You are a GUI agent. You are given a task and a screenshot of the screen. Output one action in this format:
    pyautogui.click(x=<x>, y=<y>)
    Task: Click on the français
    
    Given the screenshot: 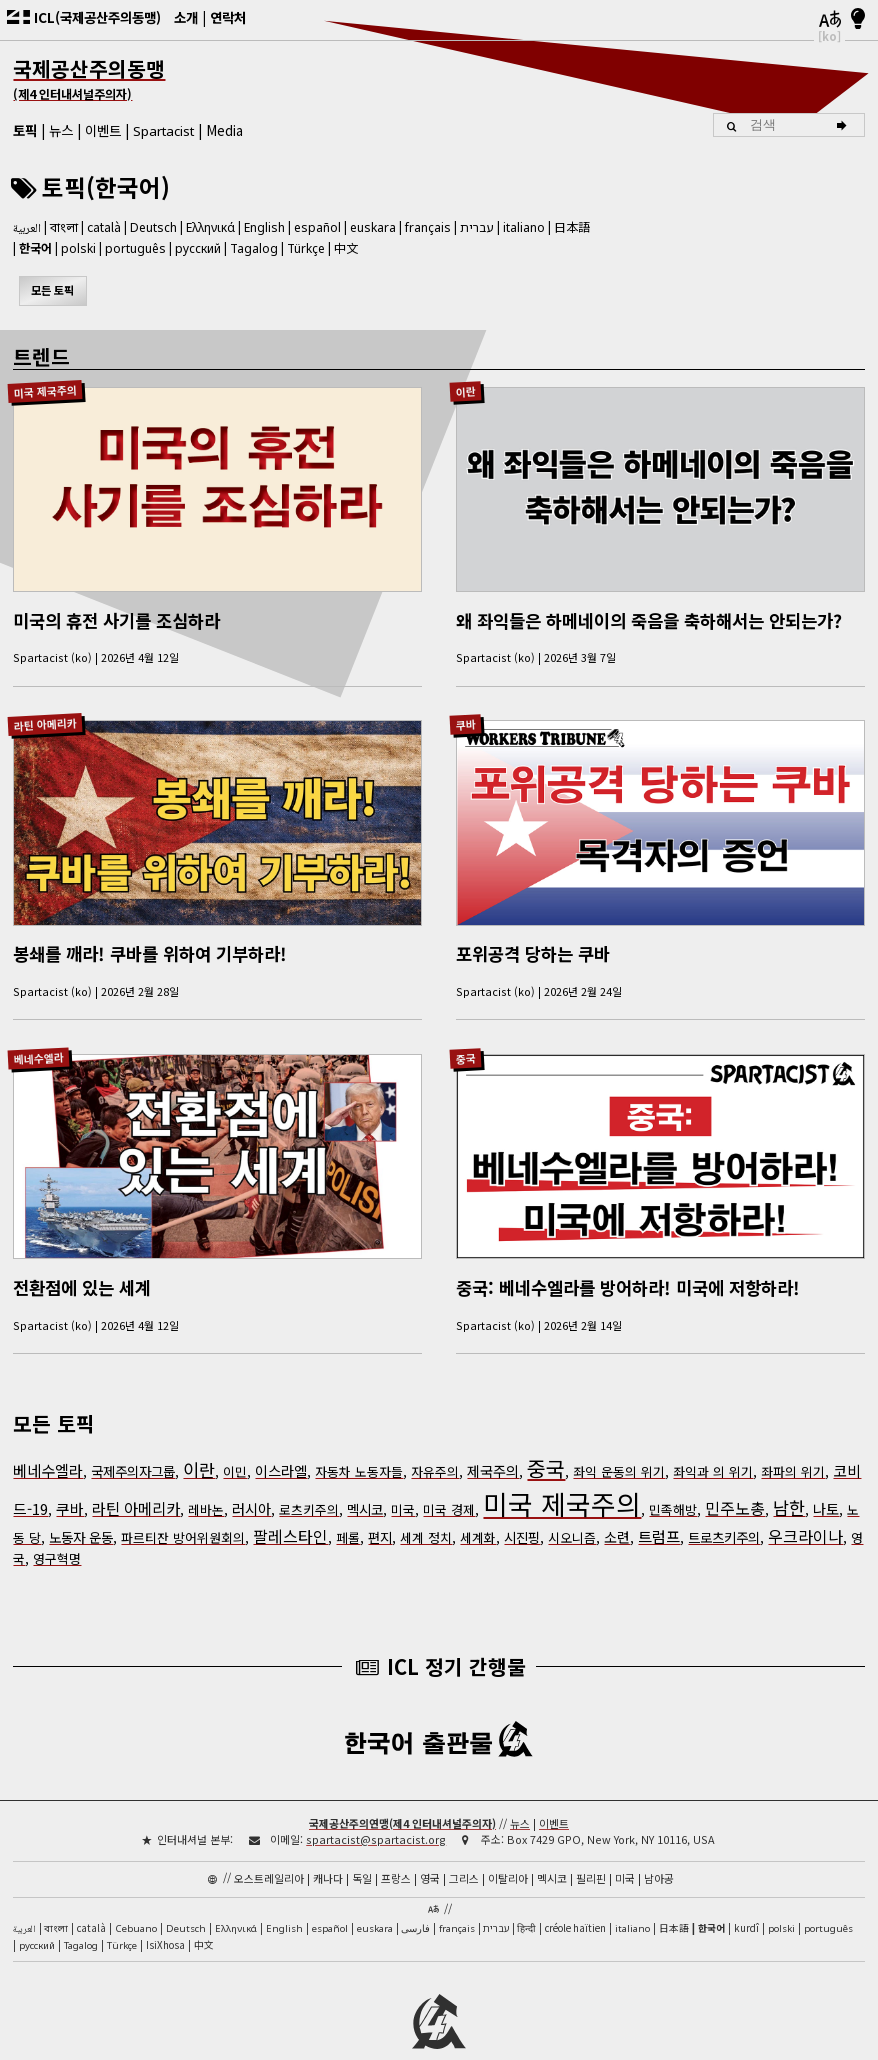 What is the action you would take?
    pyautogui.click(x=428, y=227)
    